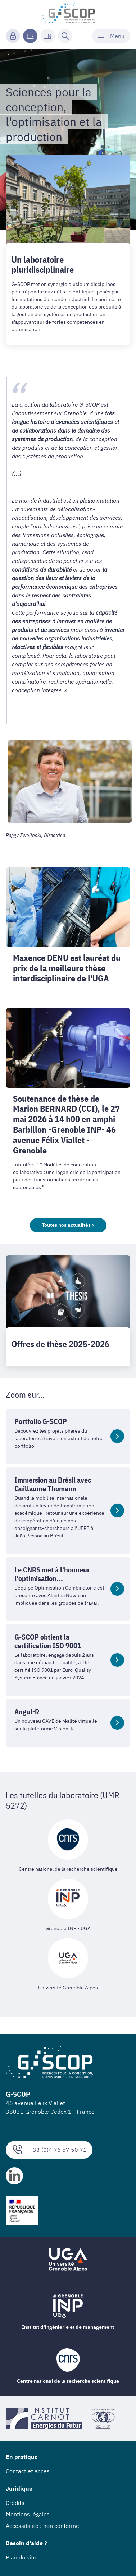 The image size is (136, 2576). What do you see at coordinates (30, 36) in the screenshot?
I see `FR` at bounding box center [30, 36].